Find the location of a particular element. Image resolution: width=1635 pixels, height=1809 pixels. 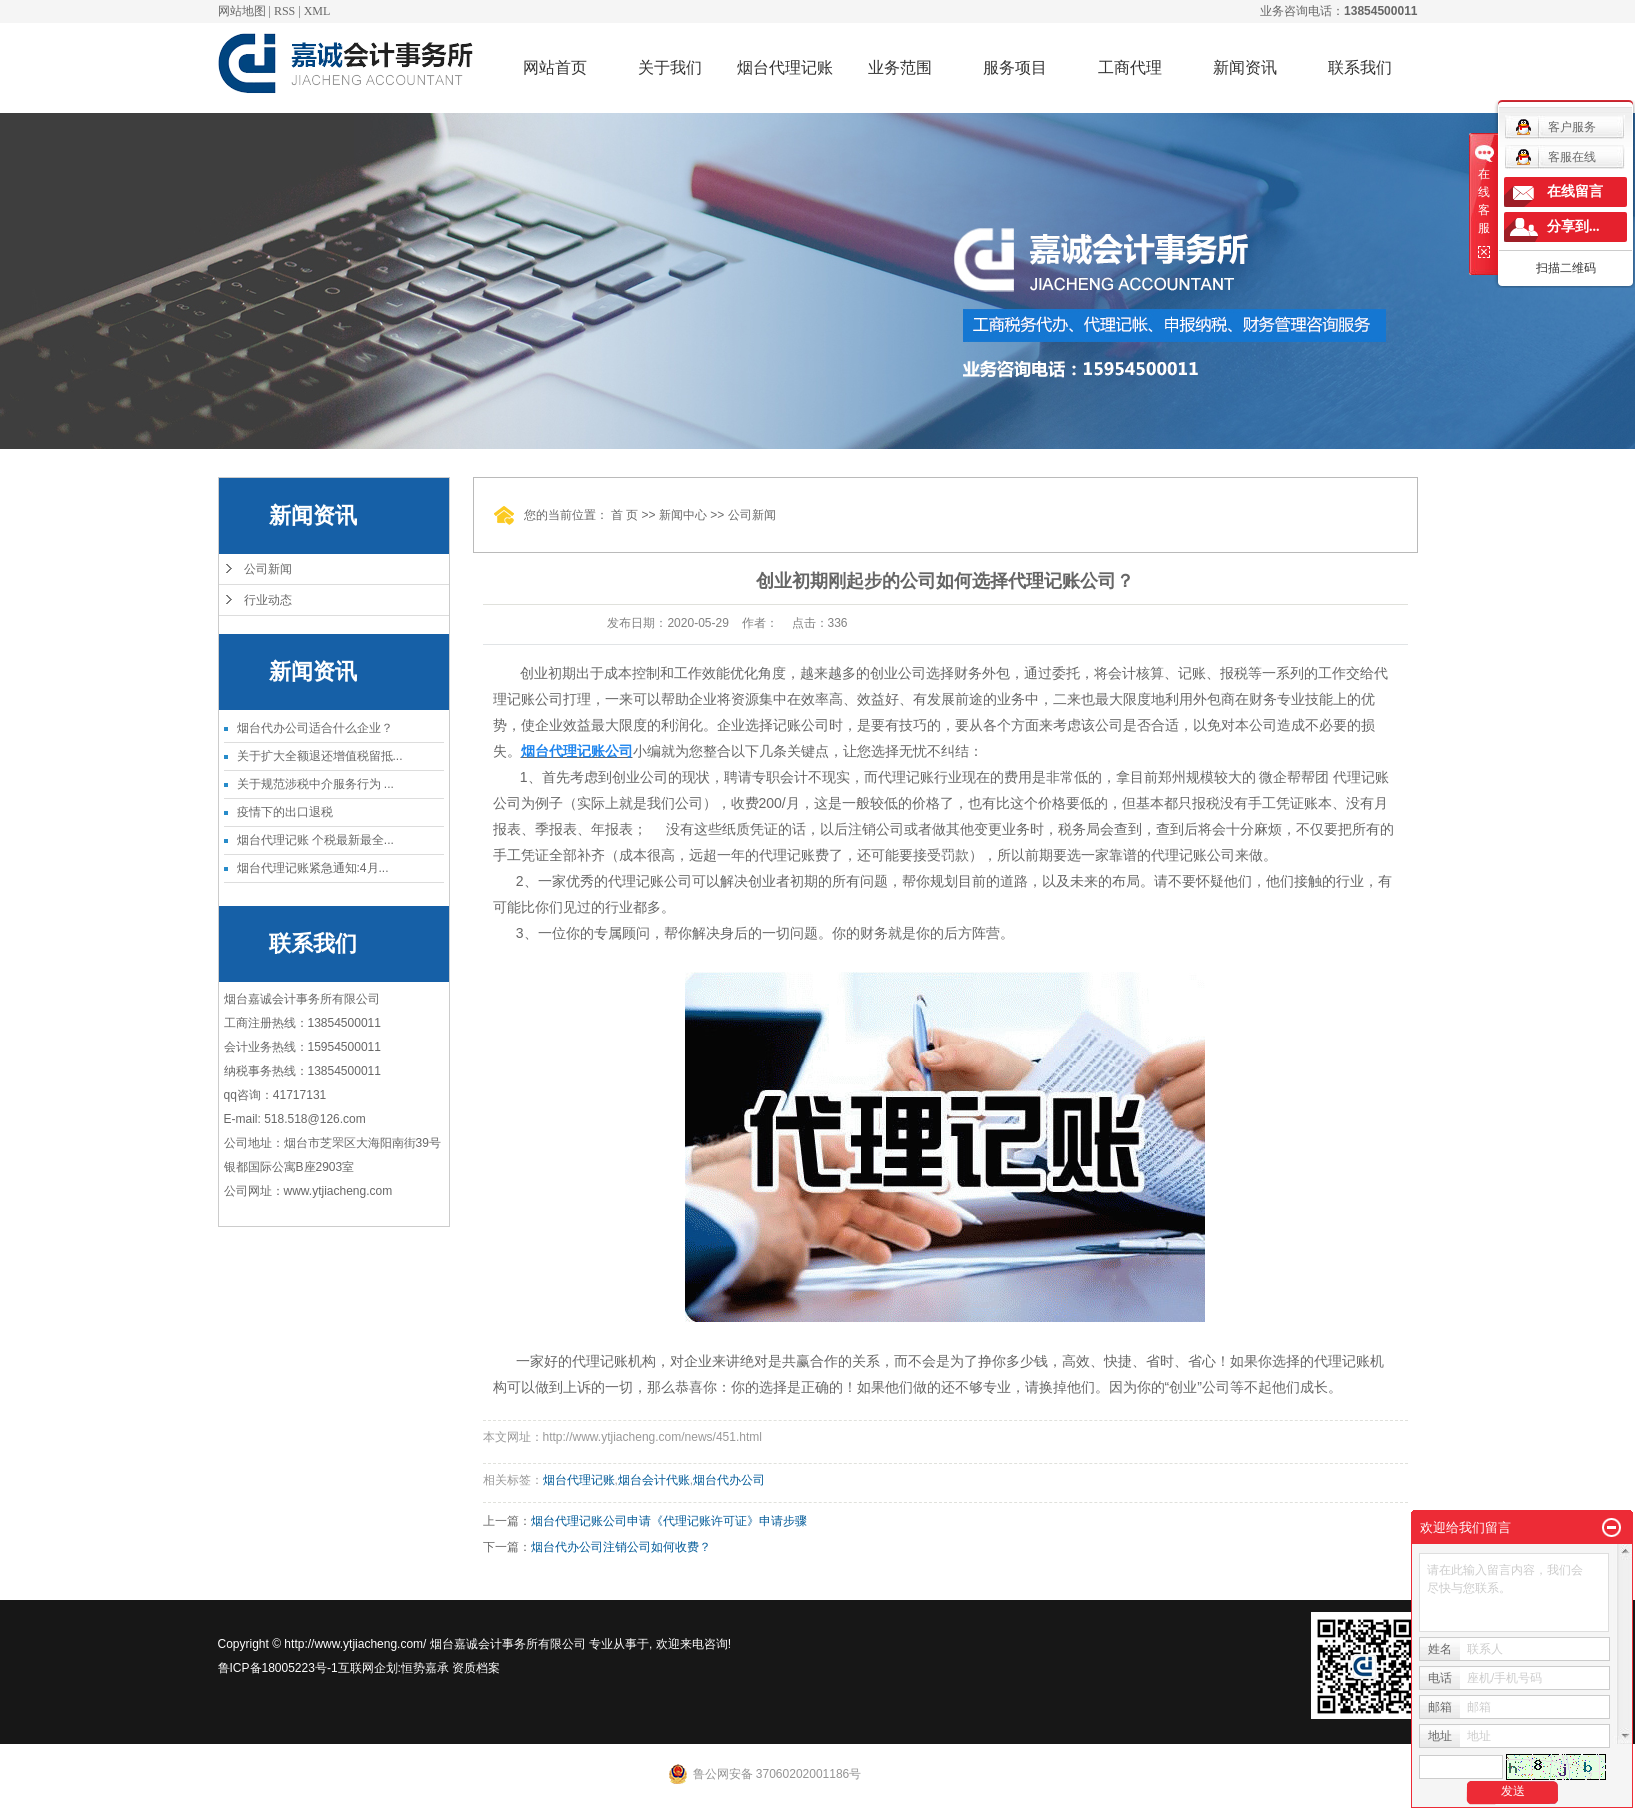

烟台代理记账公司申请《代理记账许可证》申请步骤 is located at coordinates (669, 1521).